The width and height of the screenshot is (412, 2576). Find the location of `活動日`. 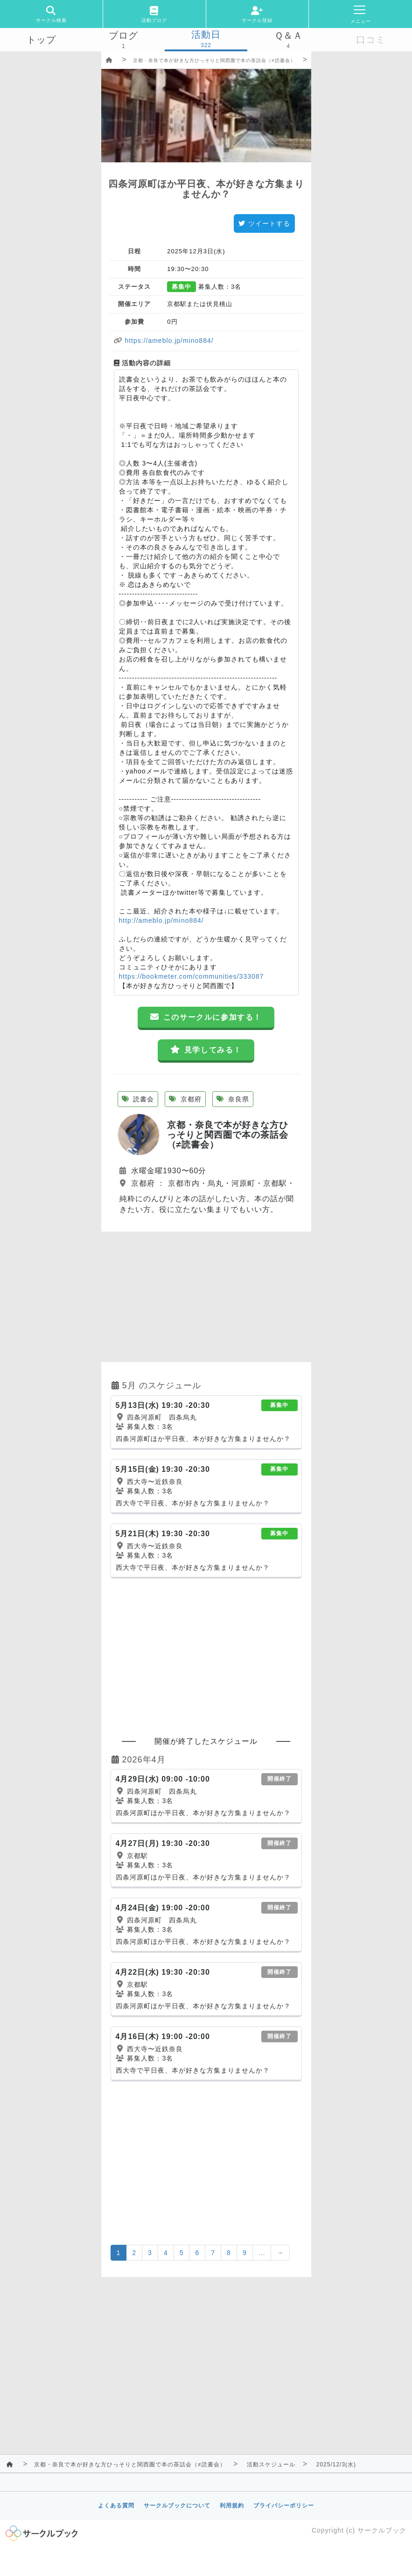

活動日 is located at coordinates (206, 34).